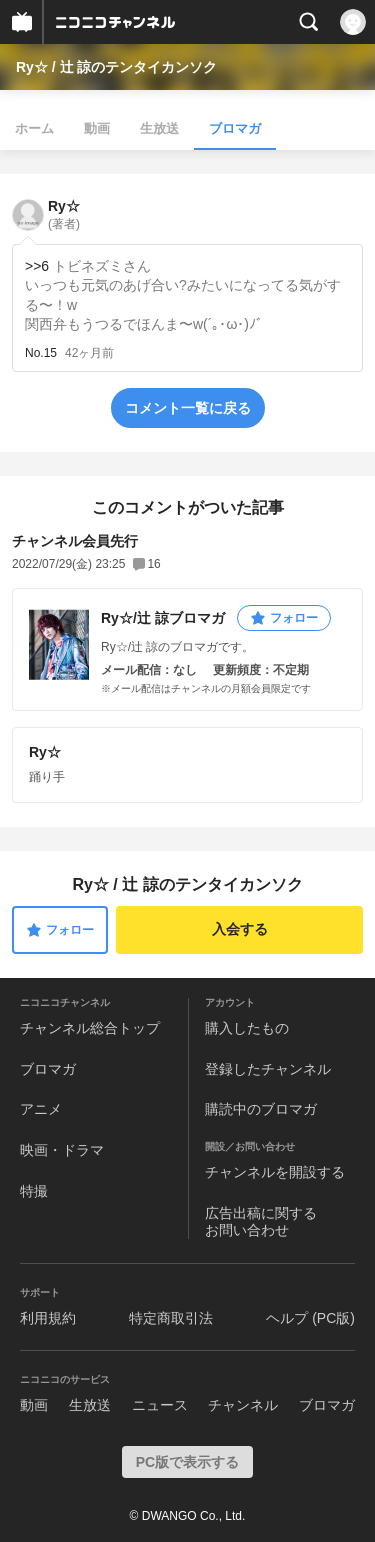 This screenshot has height=1542, width=375. I want to click on No.15, so click(41, 353).